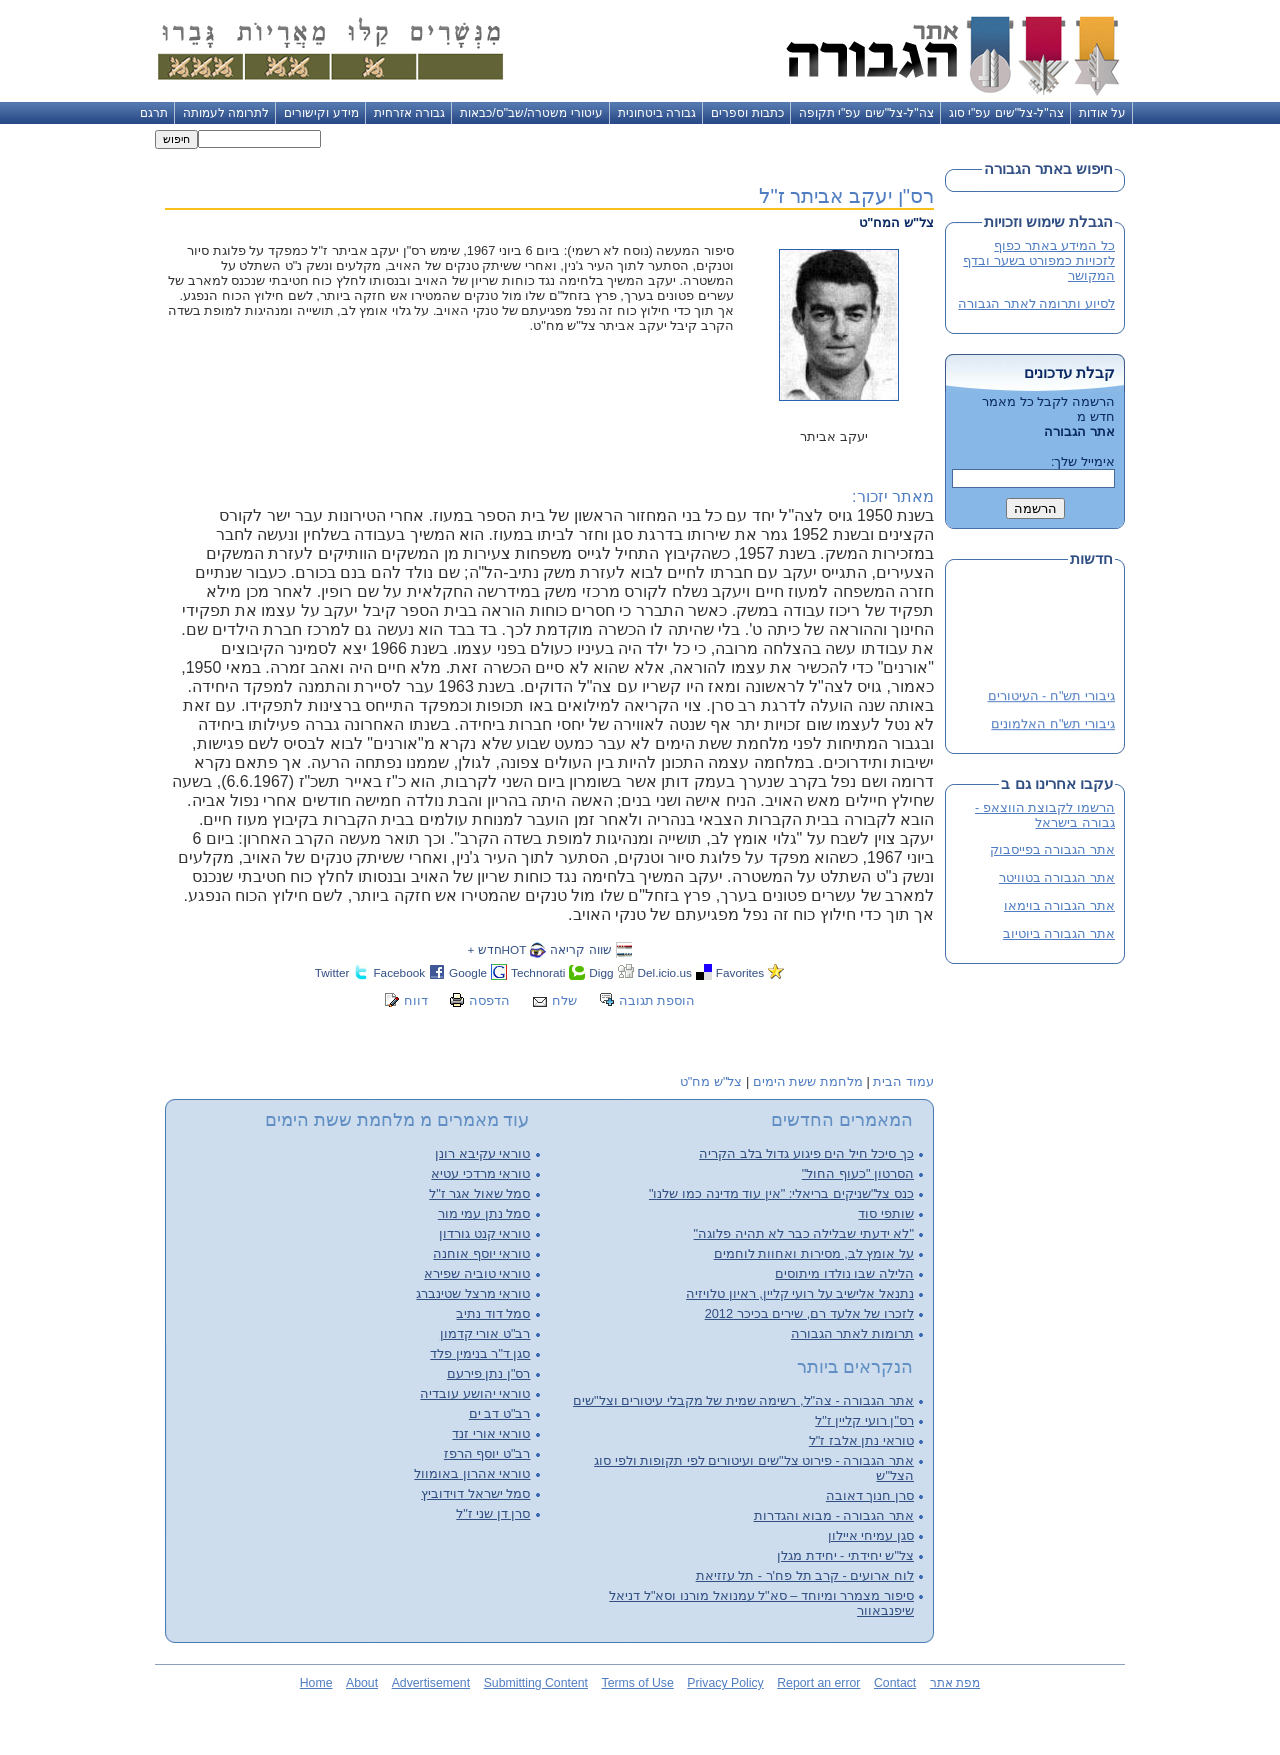 This screenshot has height=1755, width=1280. I want to click on Submitting Content, so click(536, 1683).